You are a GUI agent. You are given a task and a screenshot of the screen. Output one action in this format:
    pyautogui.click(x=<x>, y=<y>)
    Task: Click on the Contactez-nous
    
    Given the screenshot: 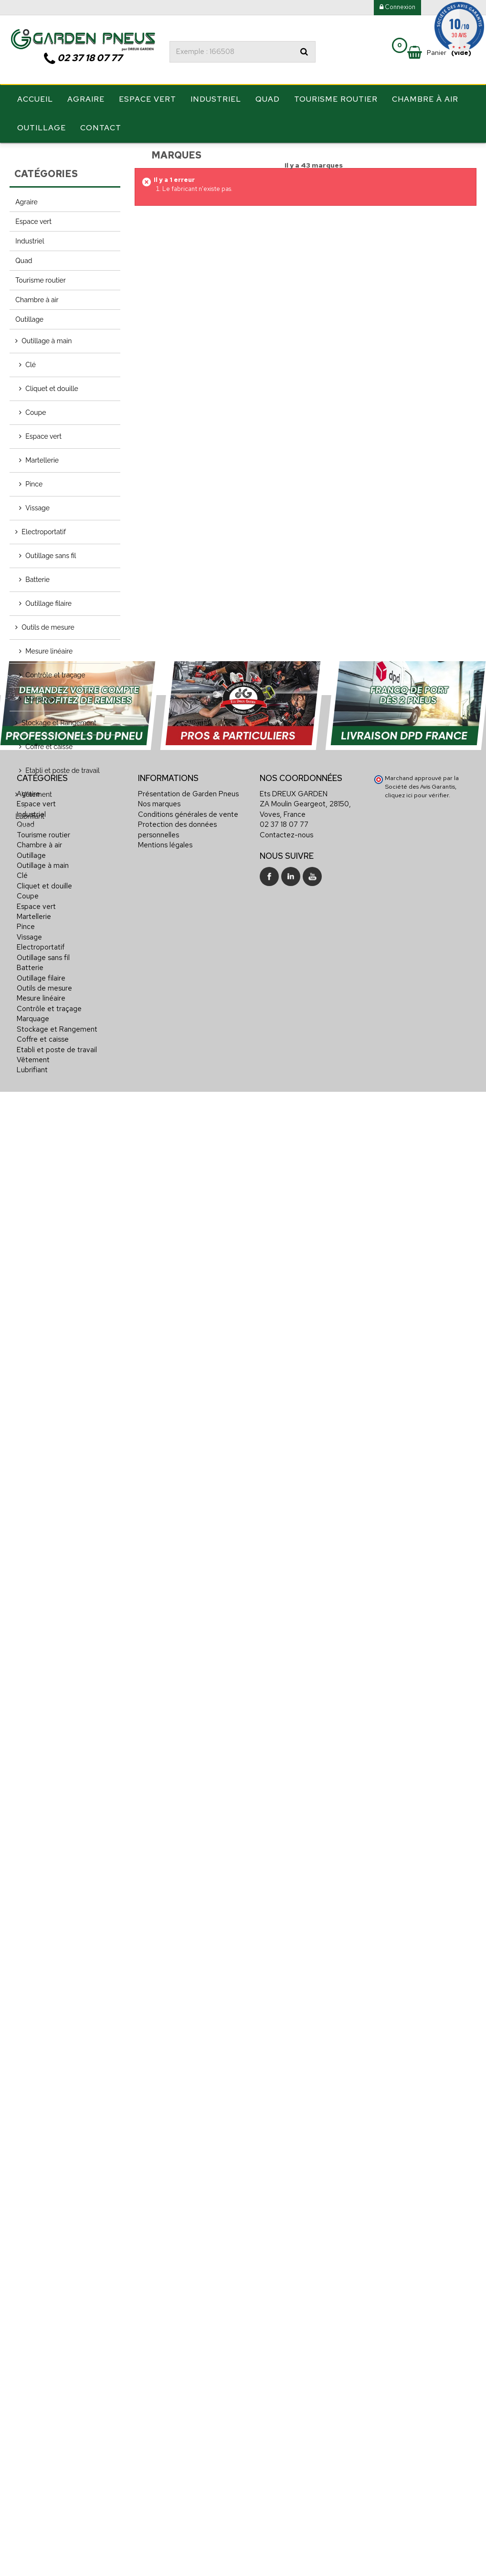 What is the action you would take?
    pyautogui.click(x=286, y=2328)
    